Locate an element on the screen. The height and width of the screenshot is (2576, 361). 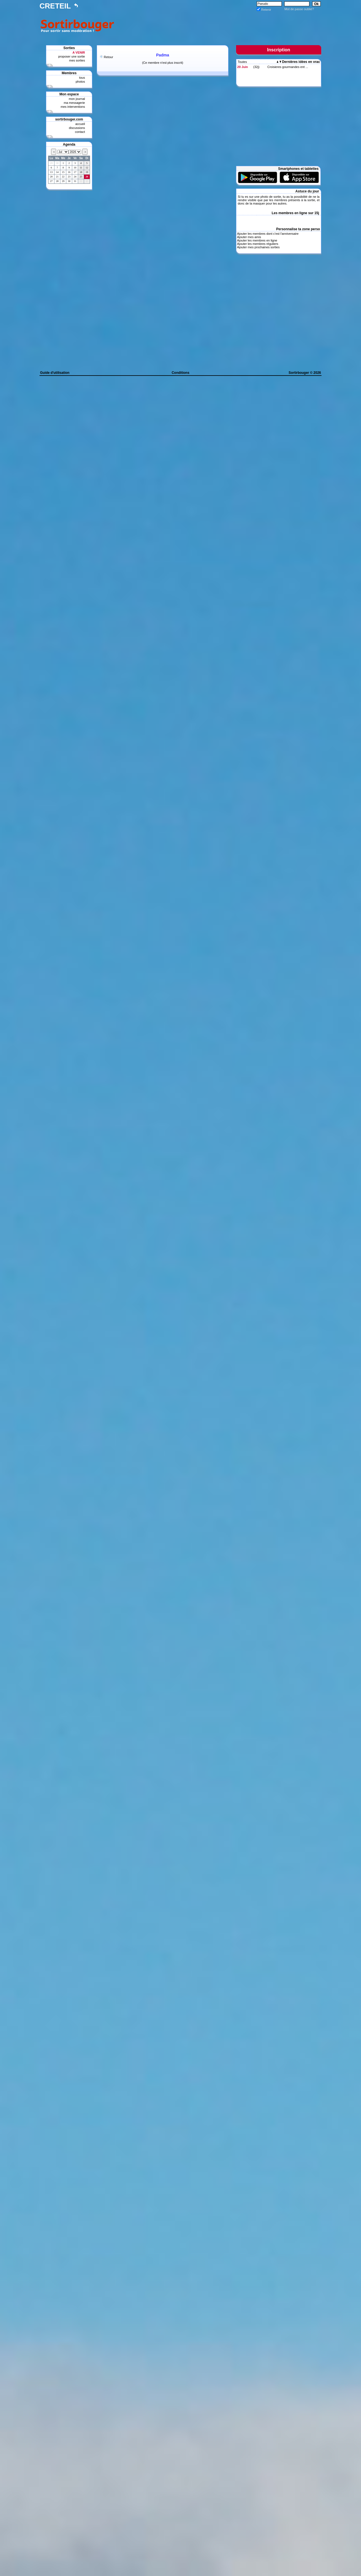
photos is located at coordinates (80, 81).